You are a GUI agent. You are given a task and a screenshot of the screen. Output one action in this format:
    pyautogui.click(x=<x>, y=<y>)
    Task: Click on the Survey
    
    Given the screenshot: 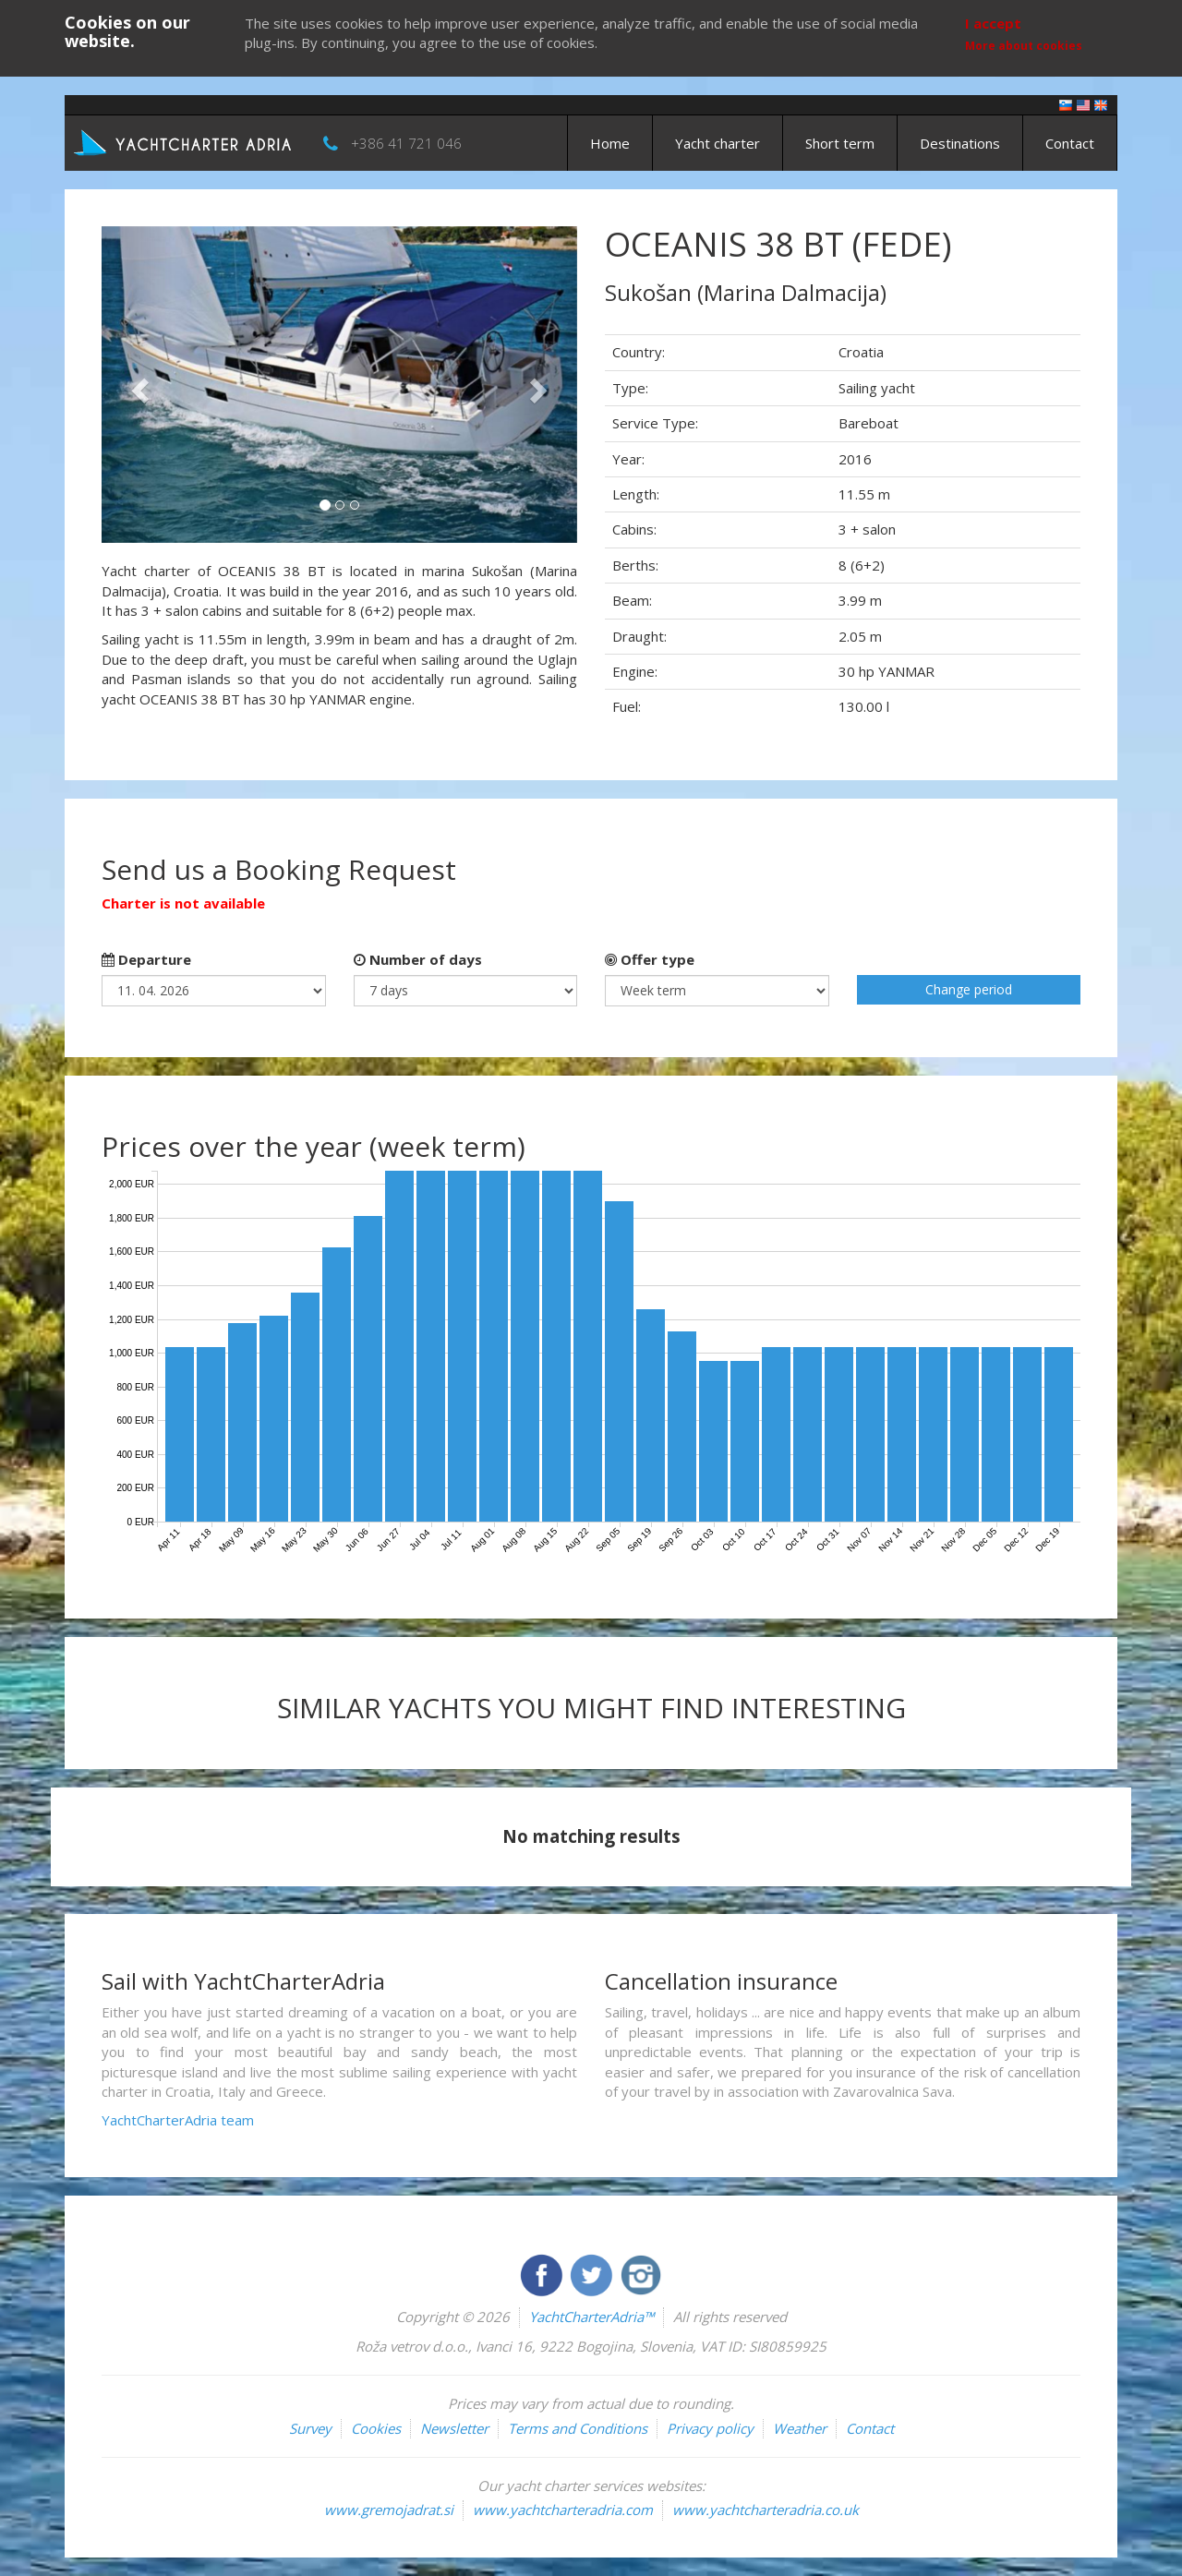 What is the action you would take?
    pyautogui.click(x=310, y=2428)
    